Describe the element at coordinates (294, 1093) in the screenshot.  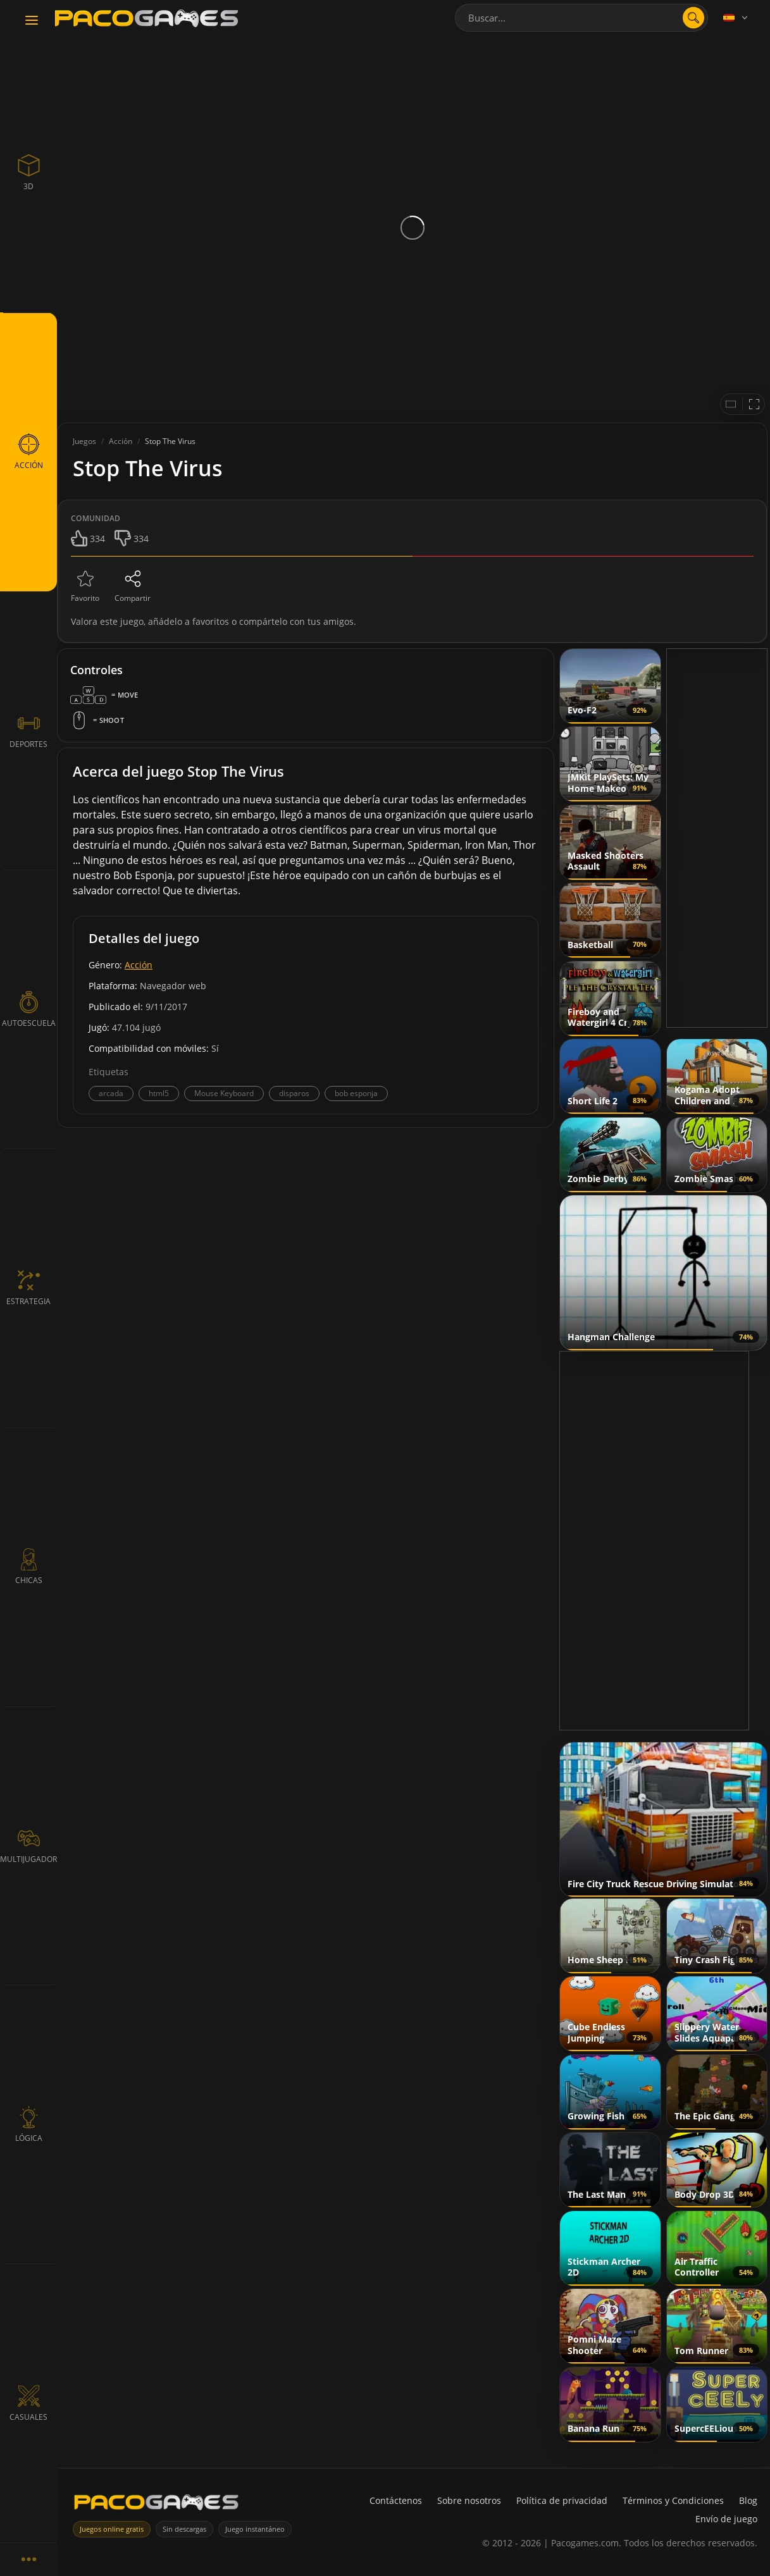
I see `disparos` at that location.